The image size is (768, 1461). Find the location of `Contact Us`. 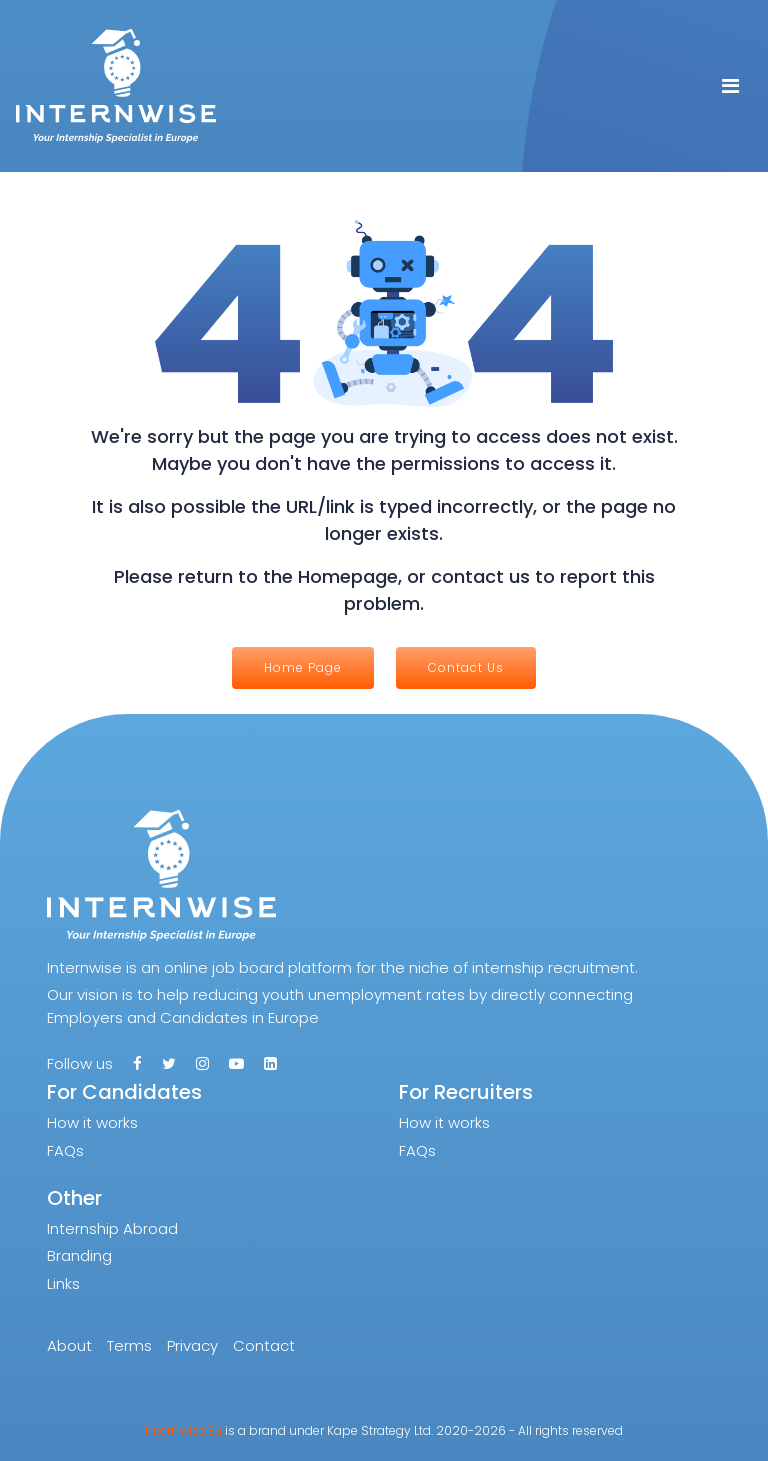

Contact Us is located at coordinates (466, 667).